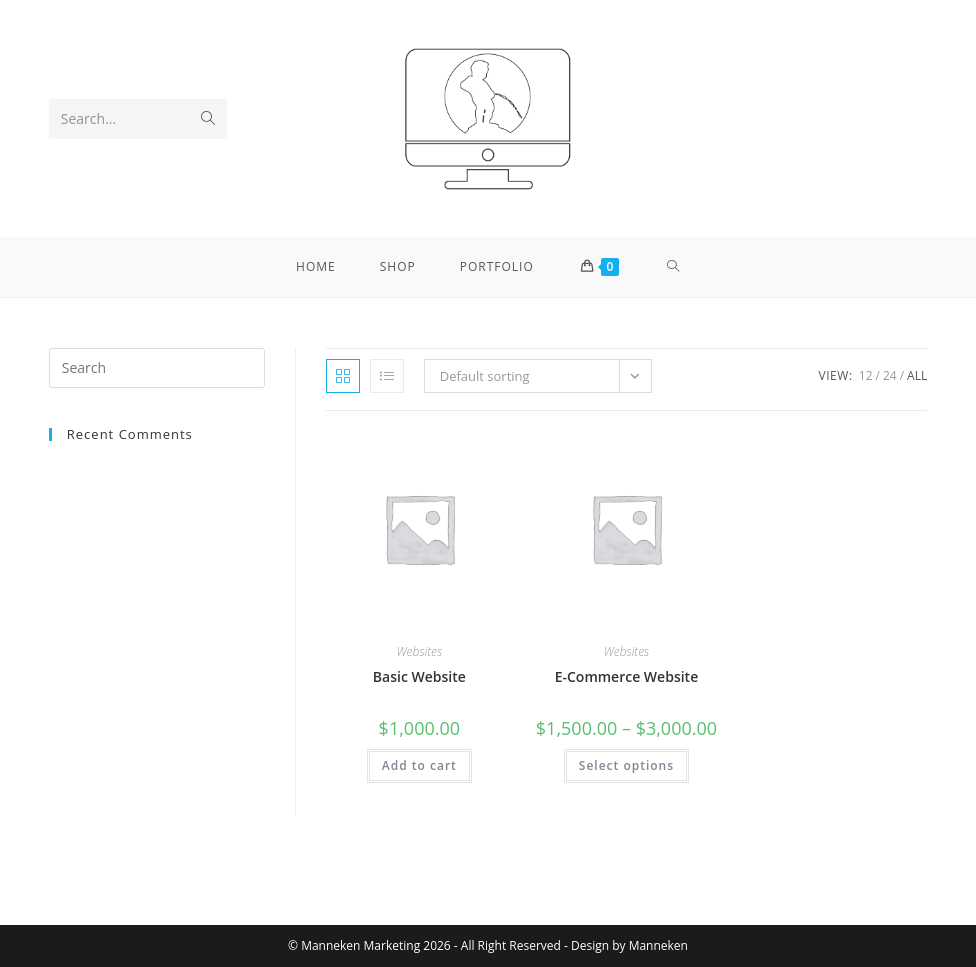 The width and height of the screenshot is (976, 967). What do you see at coordinates (157, 368) in the screenshot?
I see `[Insert search query]` at bounding box center [157, 368].